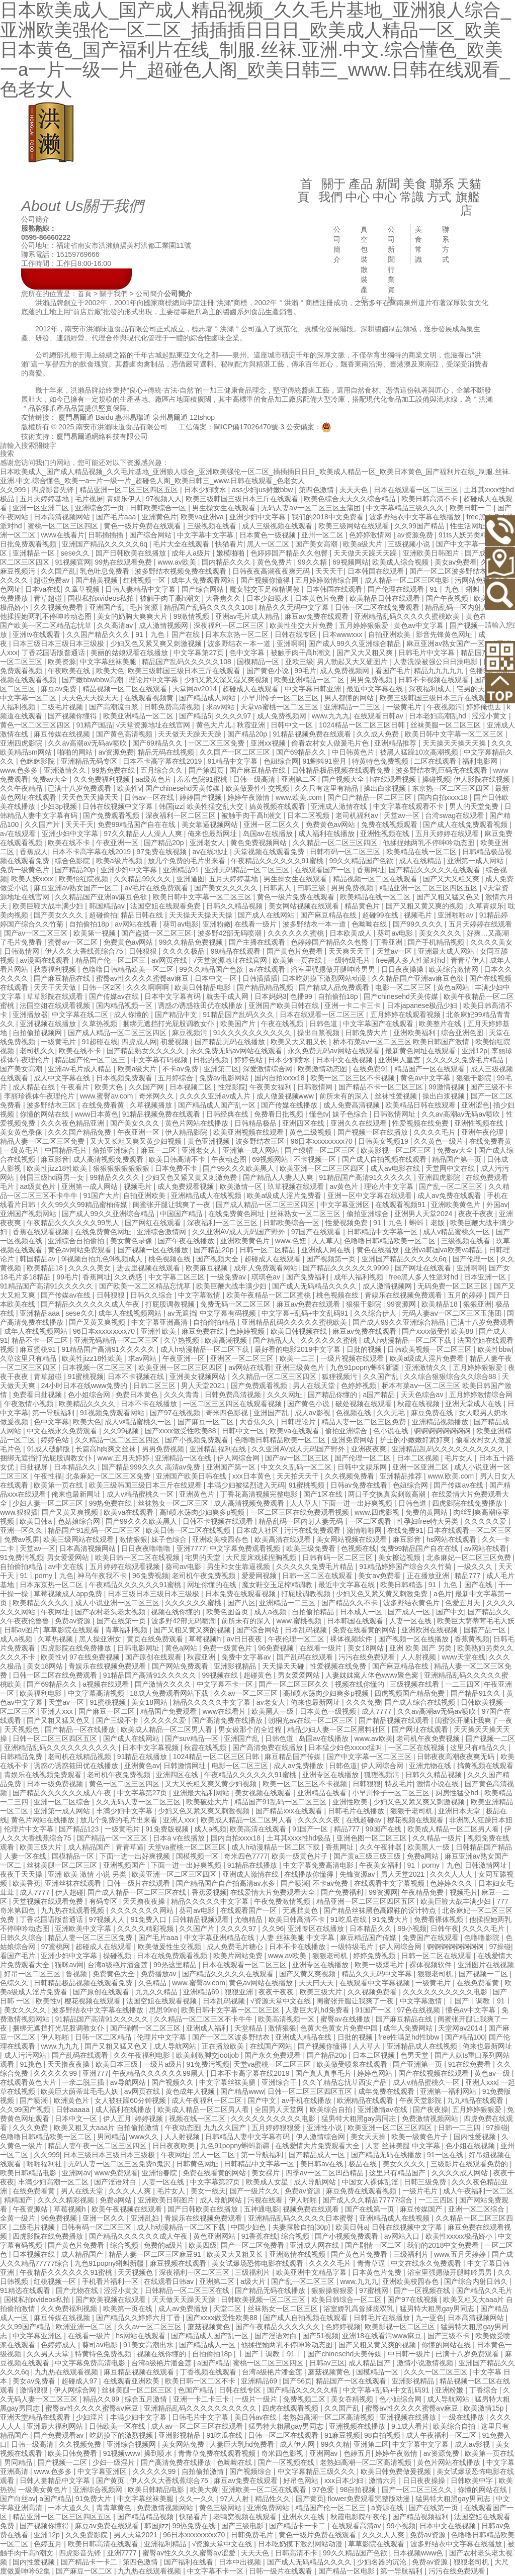 The image size is (515, 2576). Describe the element at coordinates (497, 1205) in the screenshot. I see `外国av` at that location.